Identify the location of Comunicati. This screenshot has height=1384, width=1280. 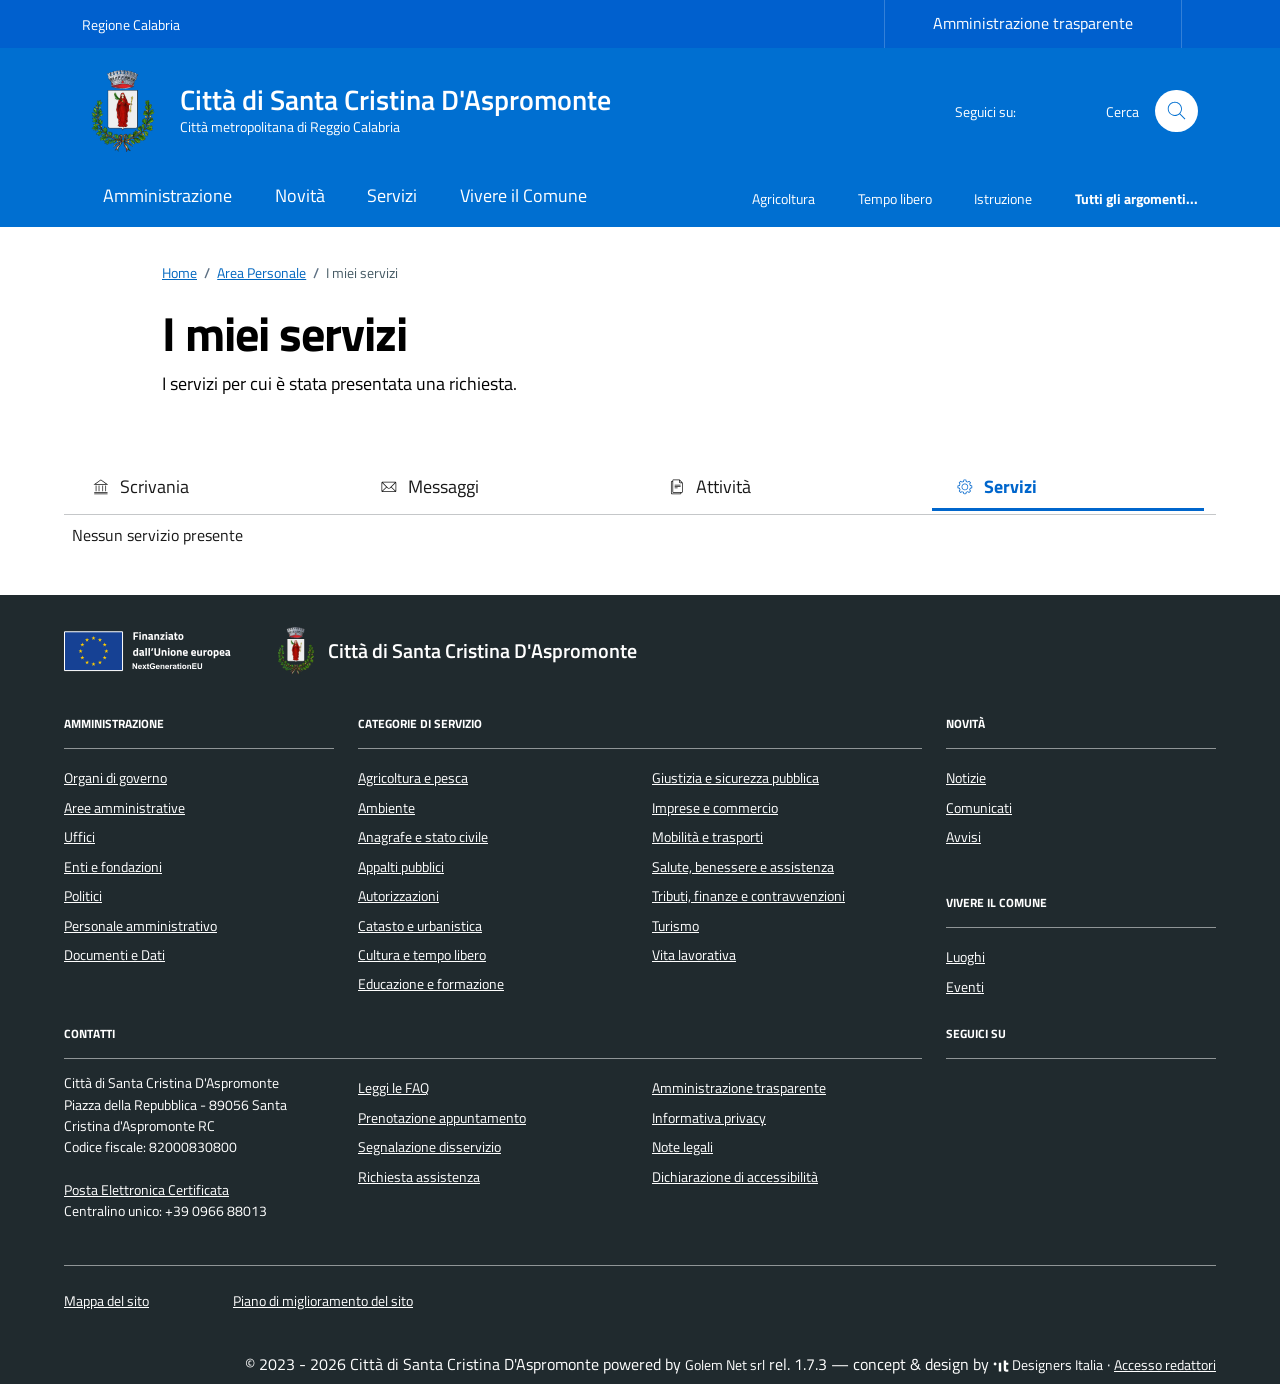
(979, 808).